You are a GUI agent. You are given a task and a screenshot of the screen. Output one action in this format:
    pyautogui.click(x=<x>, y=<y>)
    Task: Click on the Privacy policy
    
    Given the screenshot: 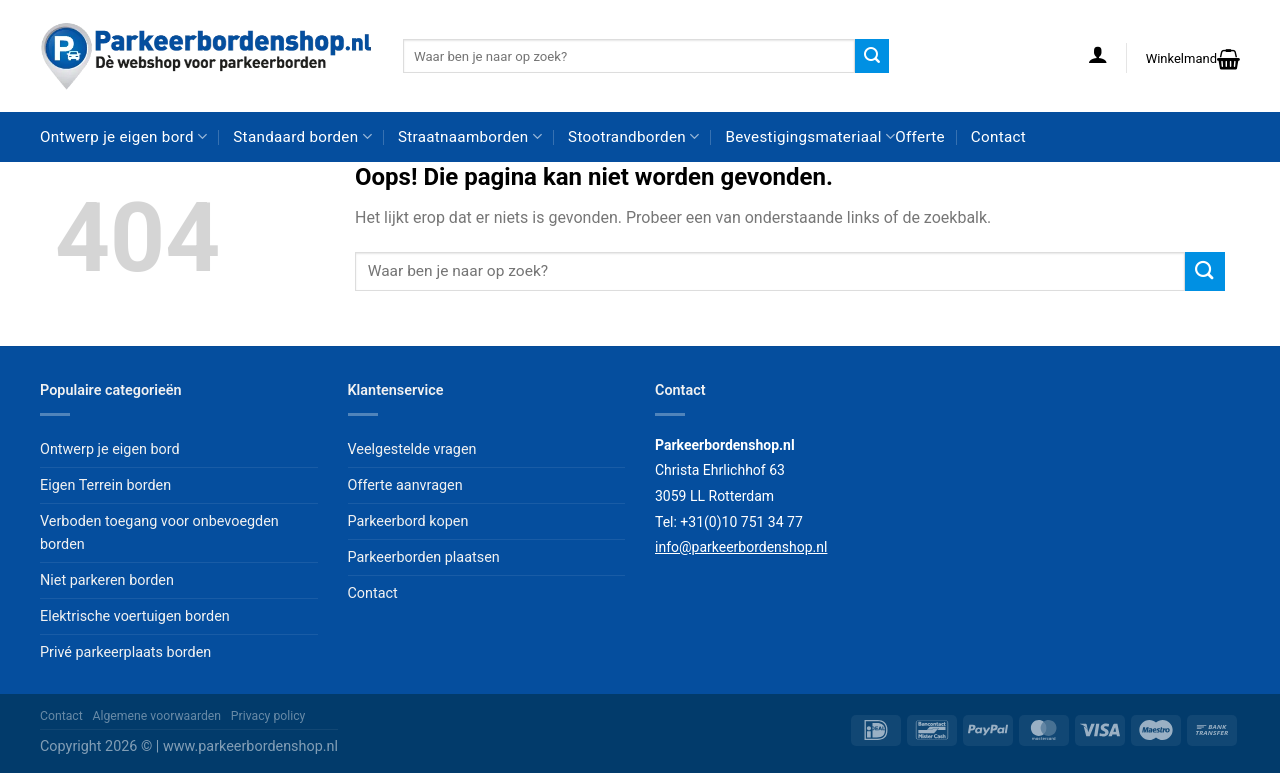 What is the action you would take?
    pyautogui.click(x=268, y=716)
    